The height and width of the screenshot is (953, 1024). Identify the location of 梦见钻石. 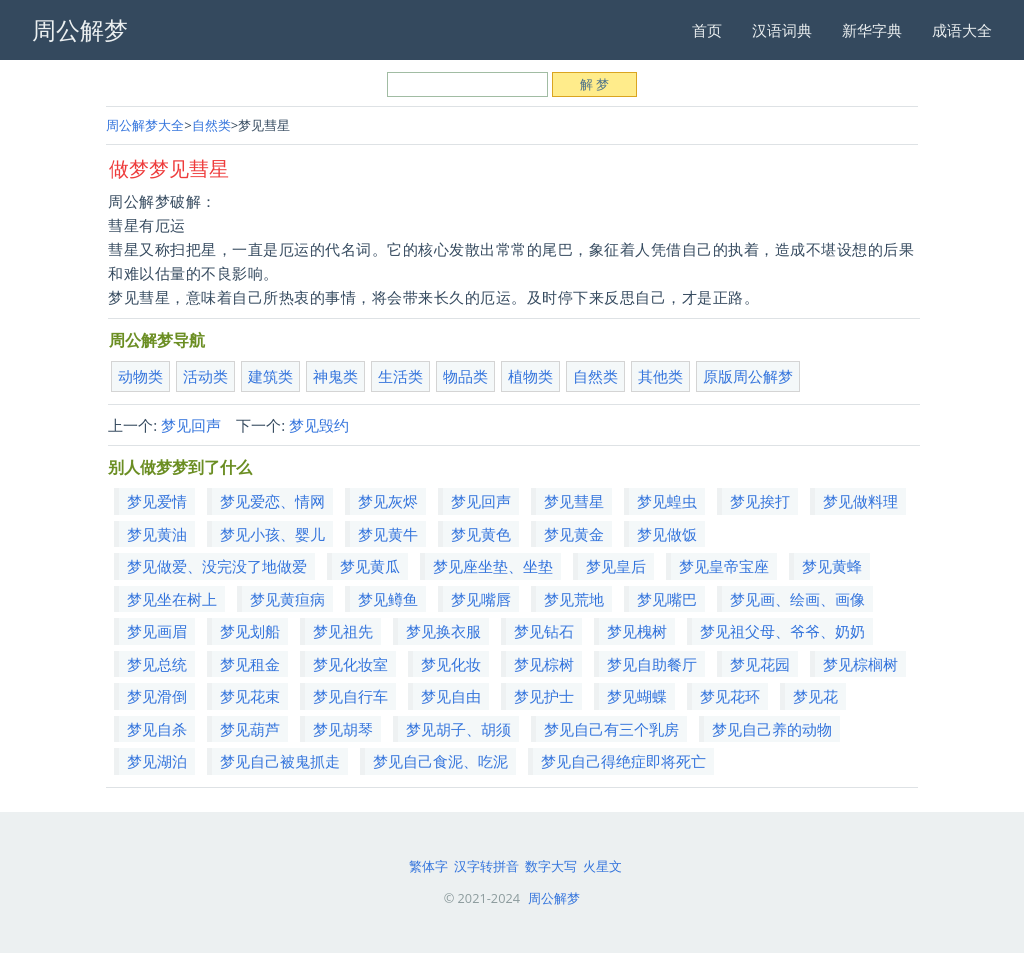
(544, 631).